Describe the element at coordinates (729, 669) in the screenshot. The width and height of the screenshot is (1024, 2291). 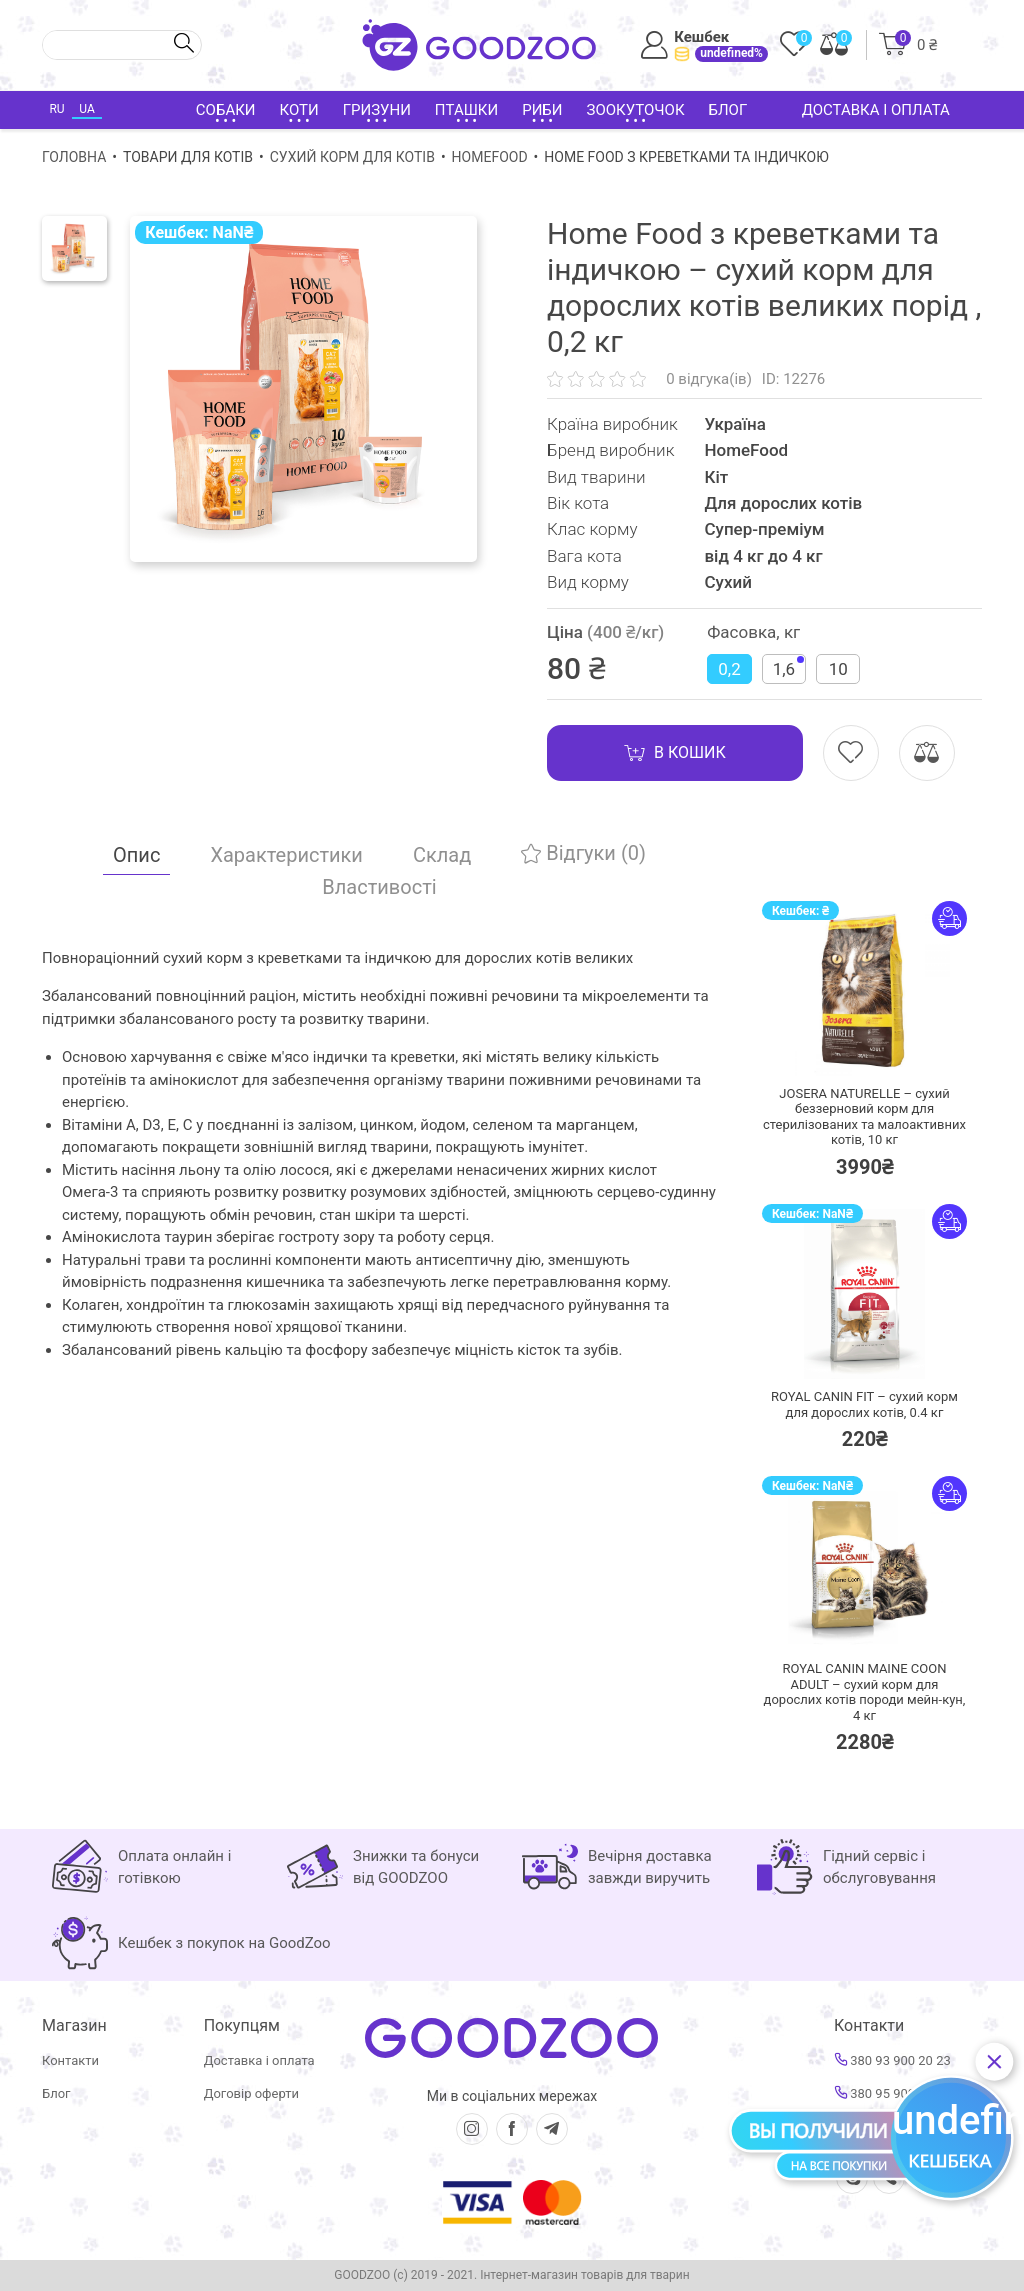
I see `0,2` at that location.